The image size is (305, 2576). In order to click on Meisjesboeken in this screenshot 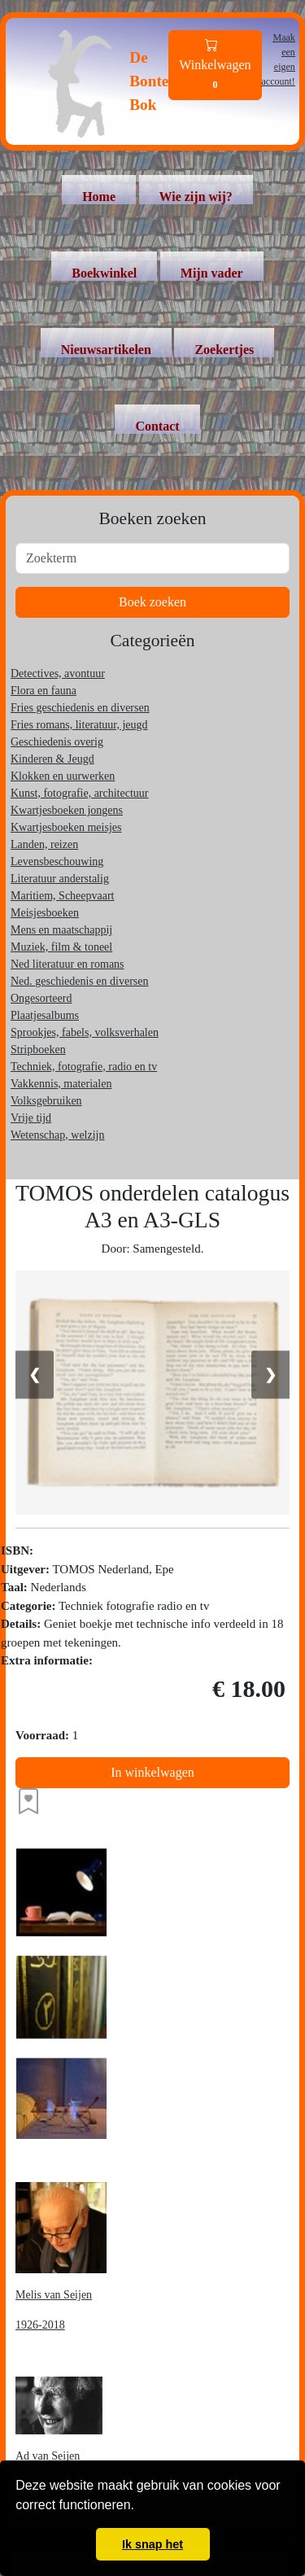, I will do `click(45, 913)`.